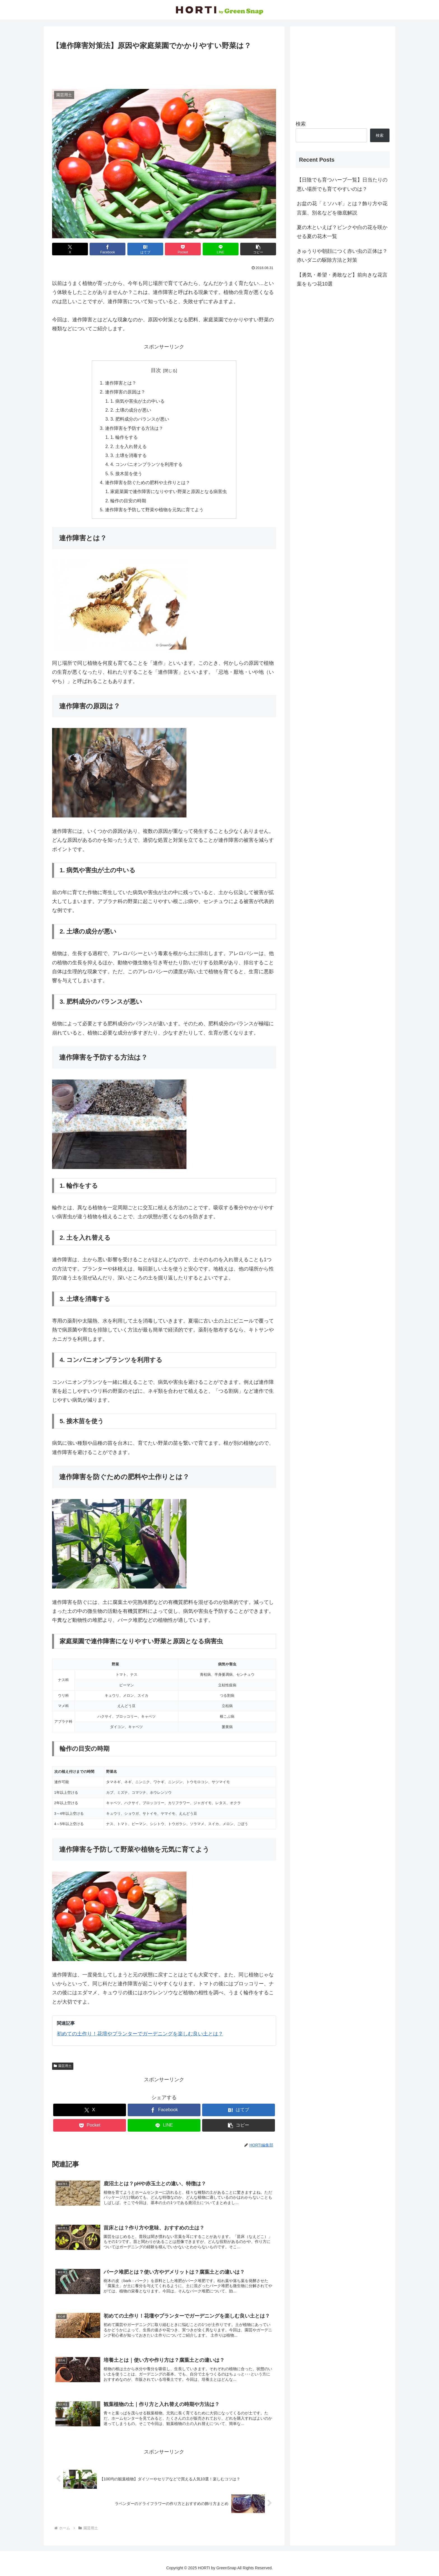  What do you see at coordinates (342, 208) in the screenshot?
I see `お盆の花「ミソハギ」とは？飾り方や花言葉、別名などを徹底解説` at bounding box center [342, 208].